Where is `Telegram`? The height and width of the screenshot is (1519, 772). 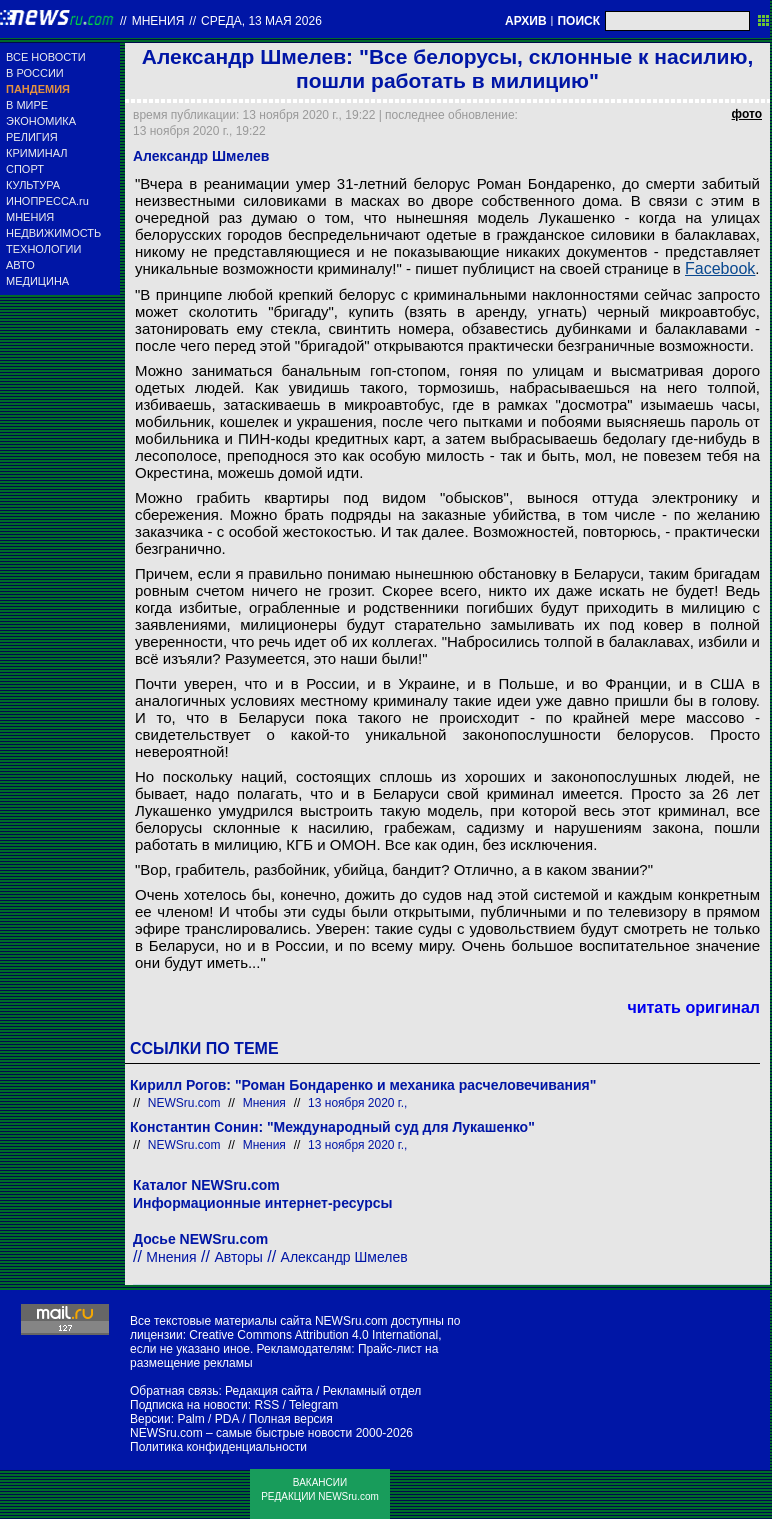
Telegram is located at coordinates (313, 1405).